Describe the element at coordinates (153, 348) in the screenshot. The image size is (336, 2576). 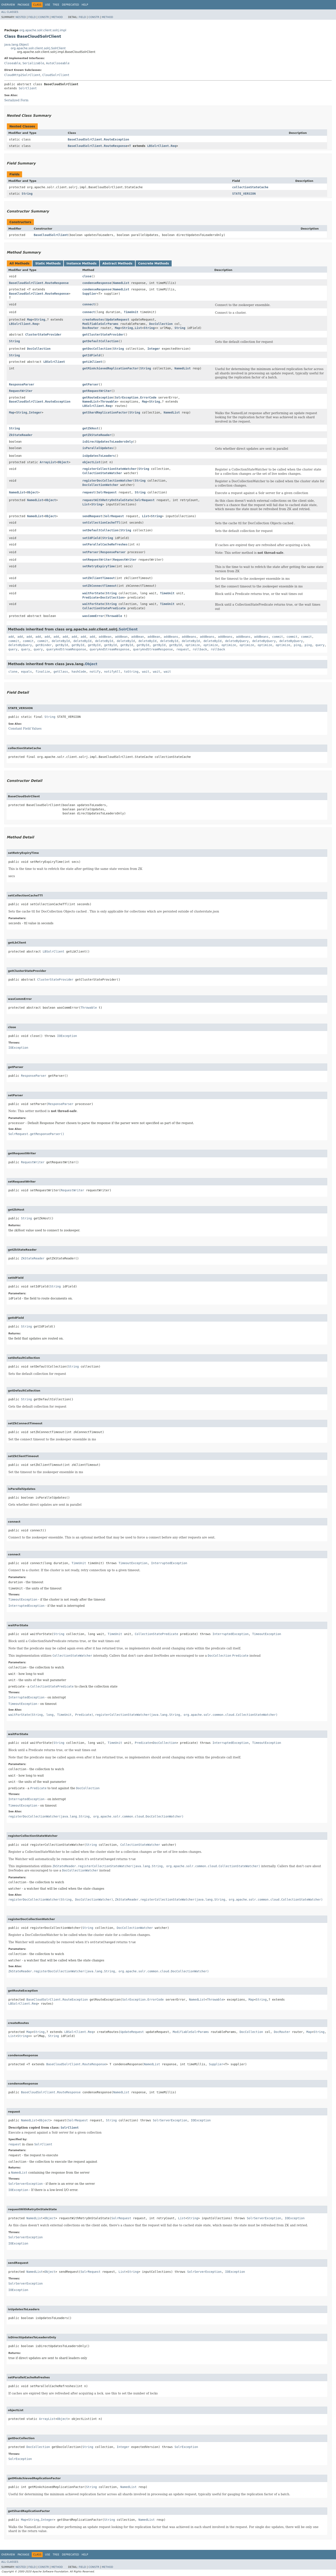
I see `Integer` at that location.